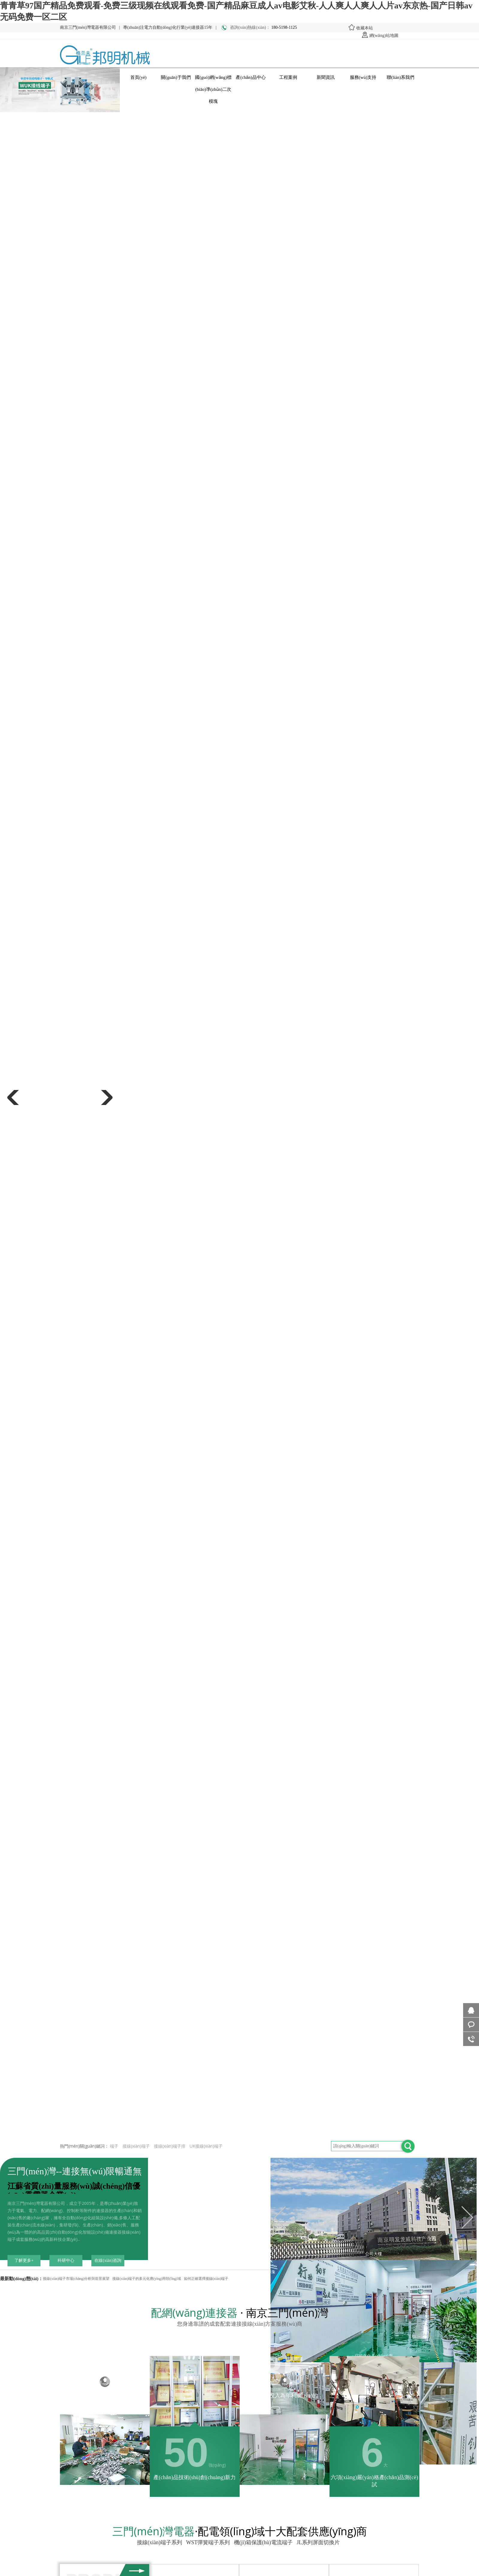 Image resolution: width=479 pixels, height=2576 pixels. Describe the element at coordinates (146, 2279) in the screenshot. I see `接線(xiàn)端子的多元化應(yīng)用領(lǐng)域` at that location.